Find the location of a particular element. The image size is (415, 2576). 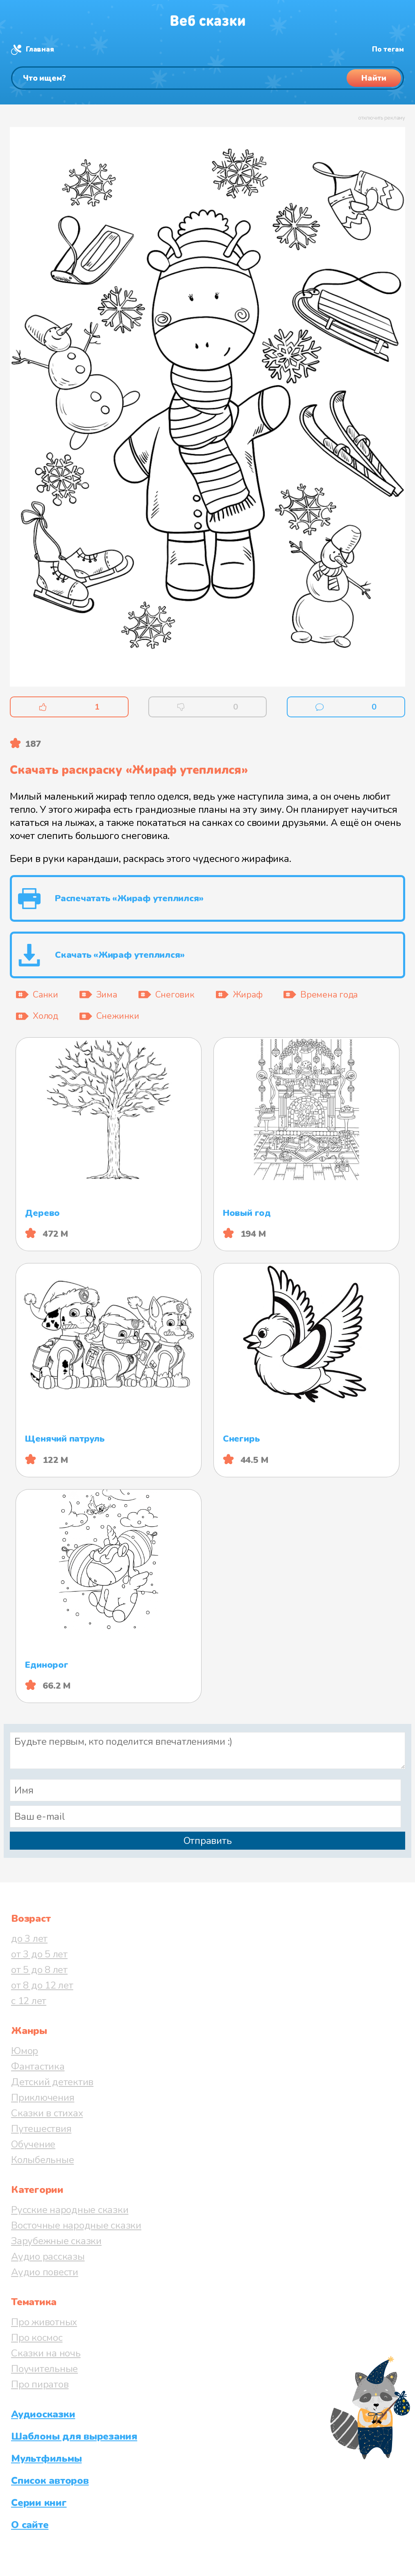

Аудио повести is located at coordinates (44, 2272).